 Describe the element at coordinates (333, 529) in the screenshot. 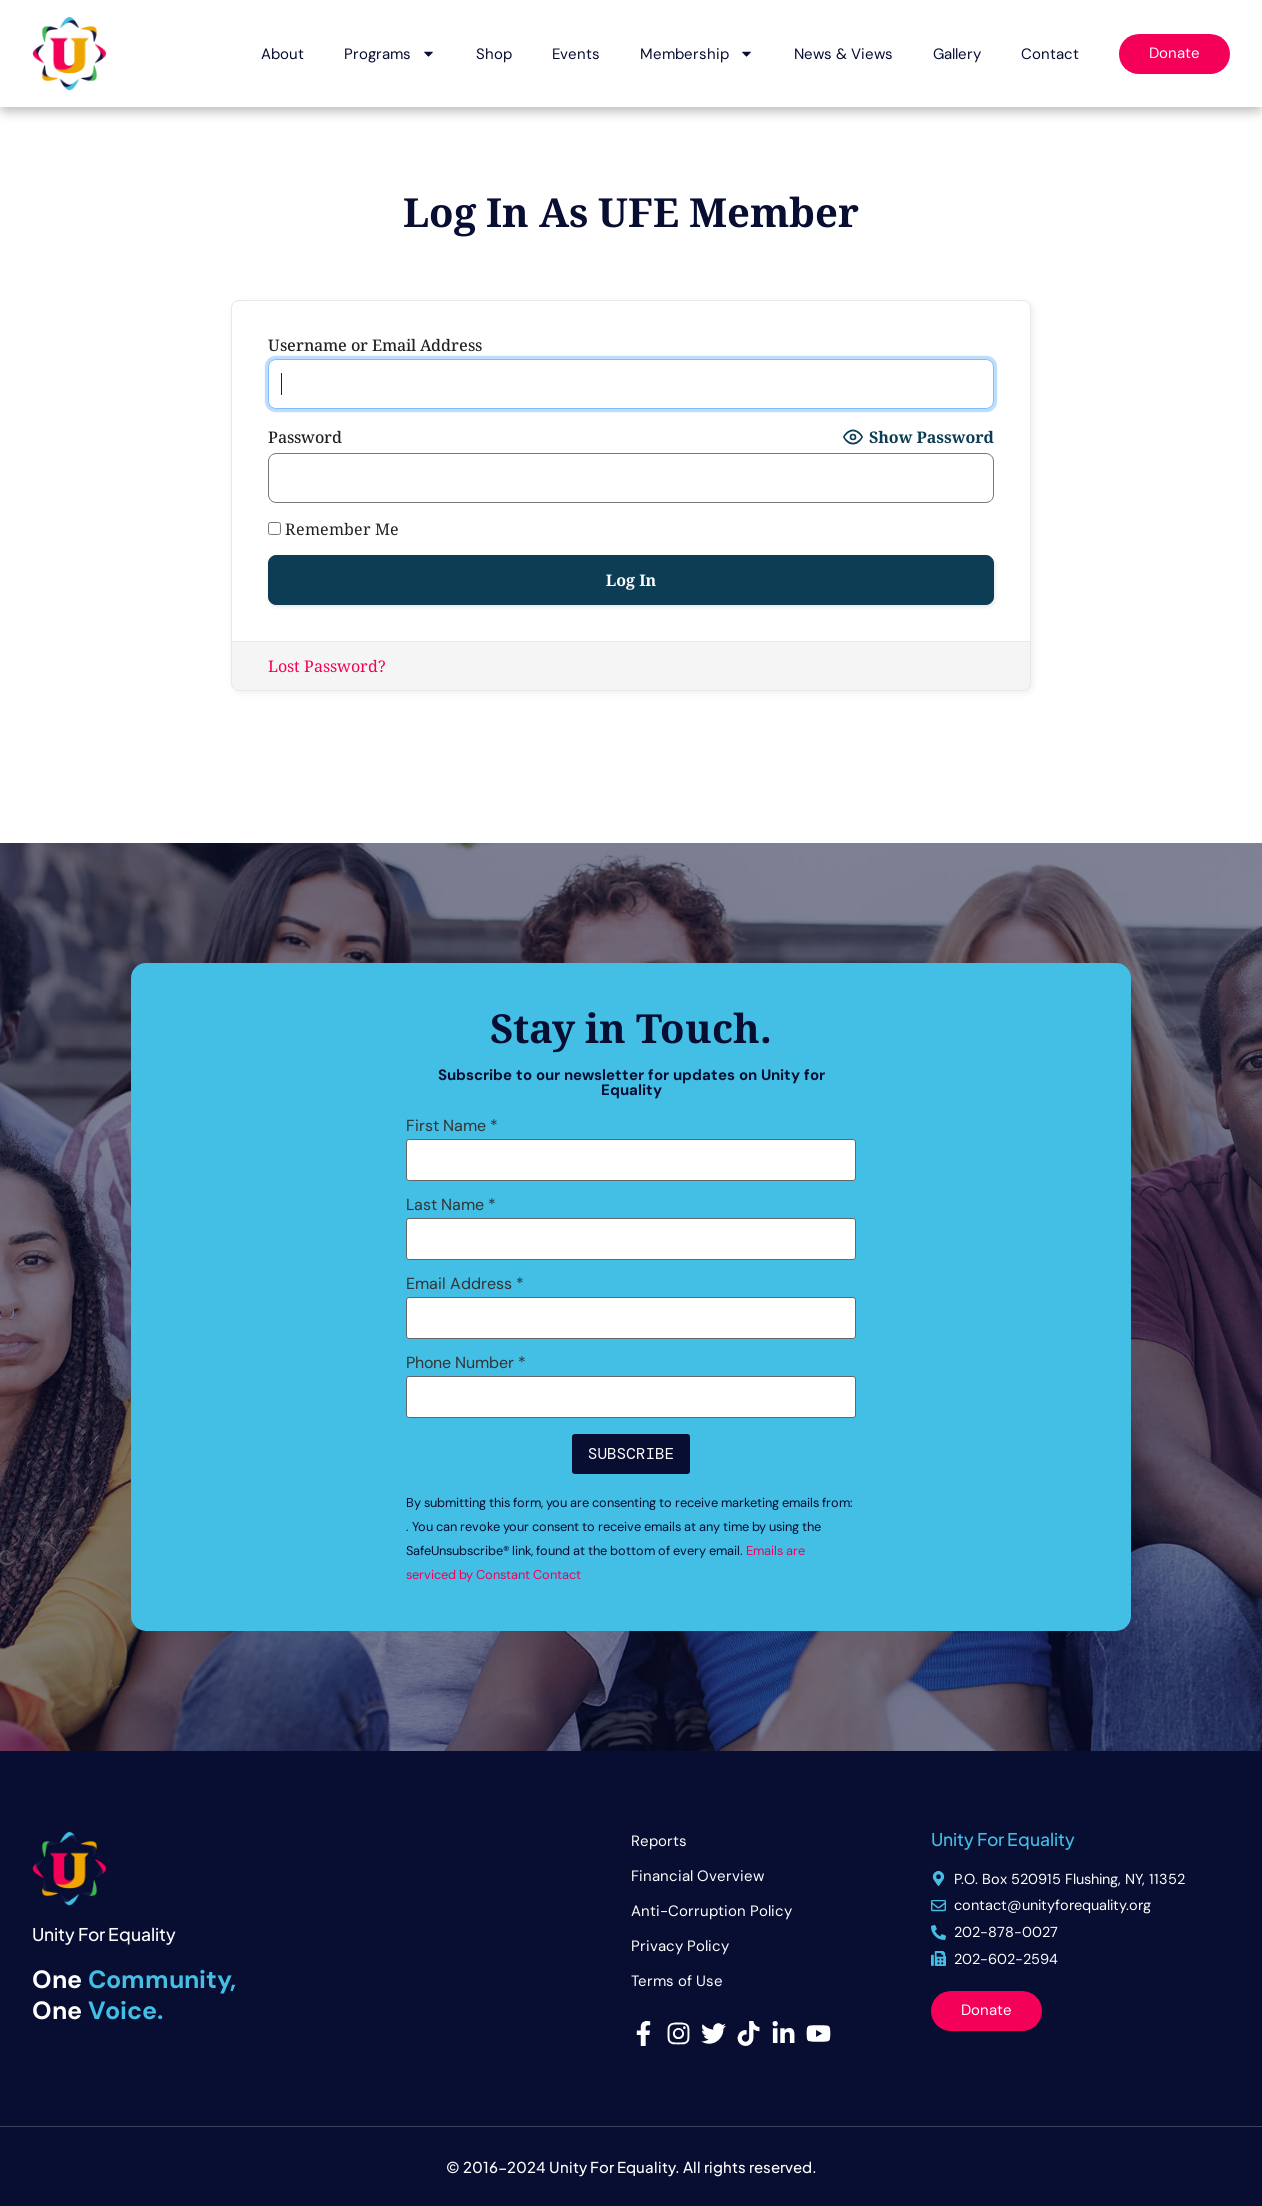

I see `Remember Me` at that location.